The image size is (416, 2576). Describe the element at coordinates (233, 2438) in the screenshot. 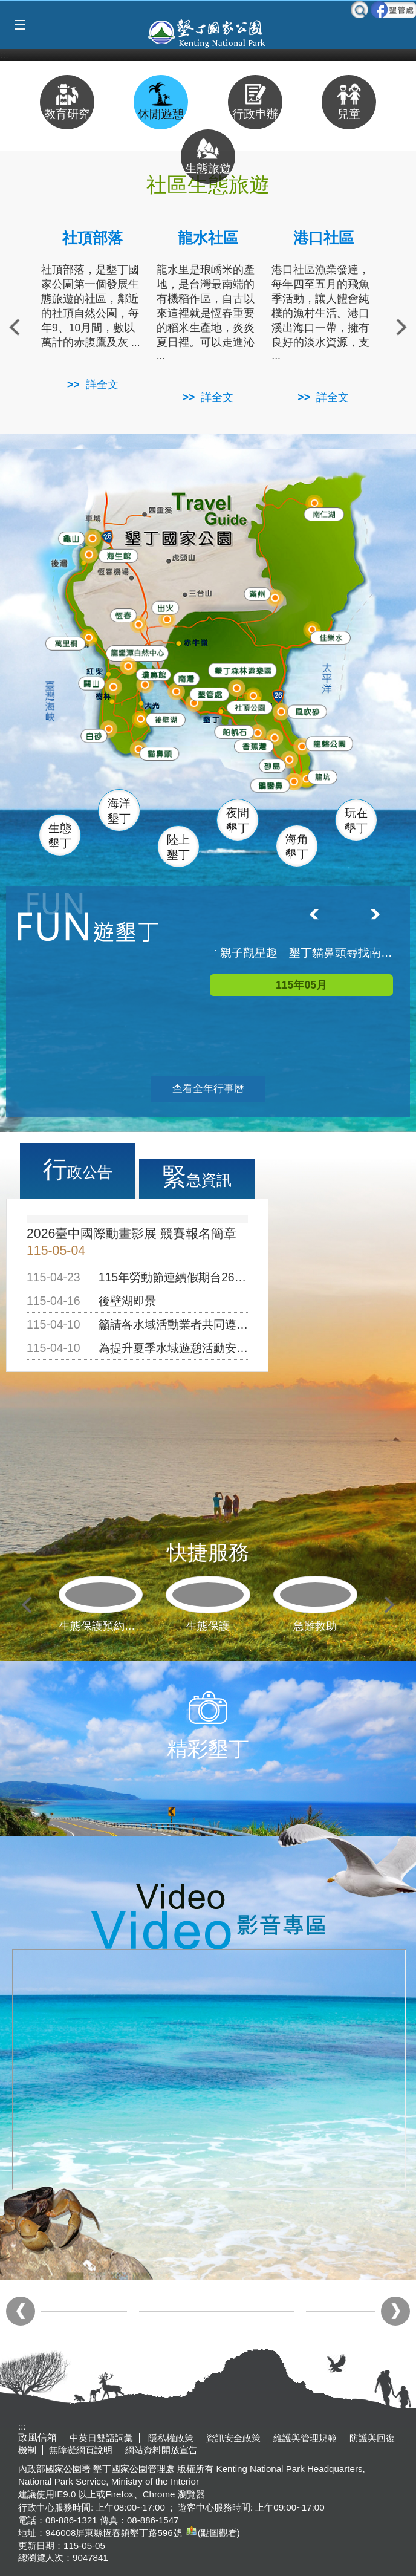

I see `資訊安全政策` at that location.